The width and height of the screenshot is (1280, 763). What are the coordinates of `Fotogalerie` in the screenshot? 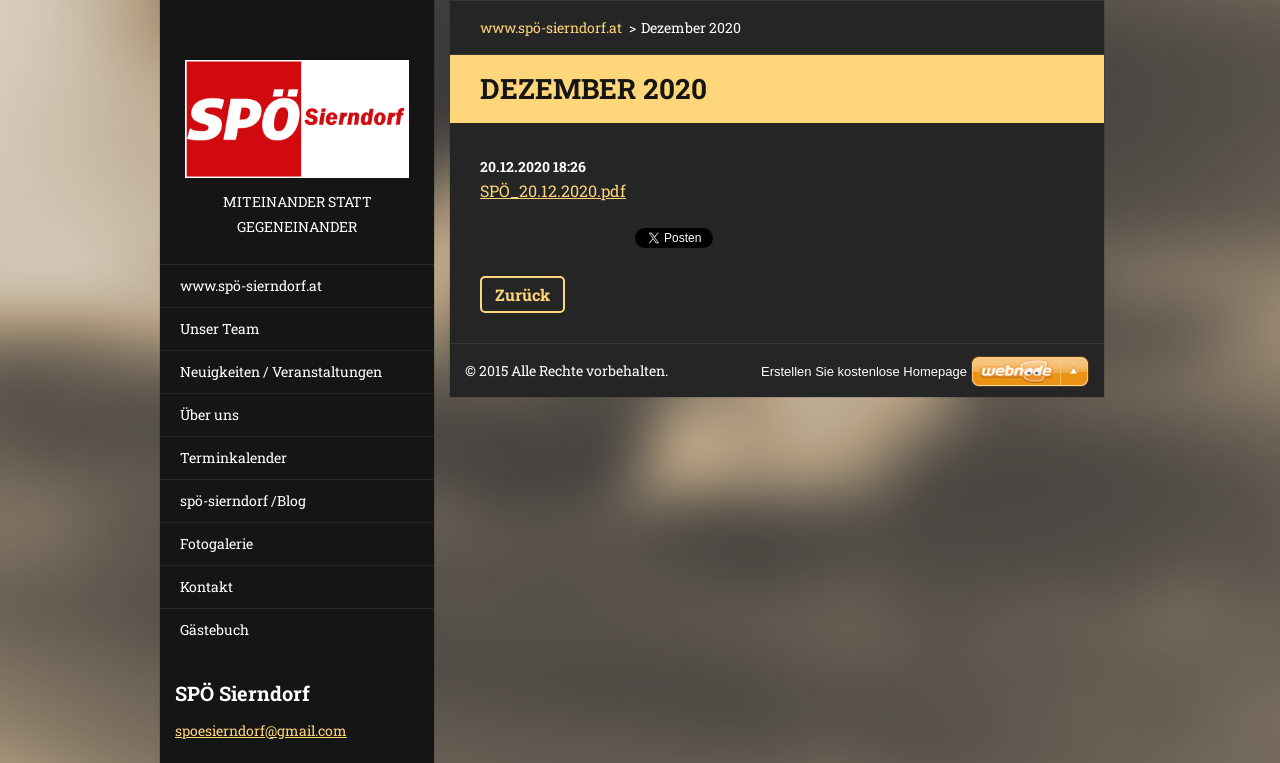 It's located at (216, 543).